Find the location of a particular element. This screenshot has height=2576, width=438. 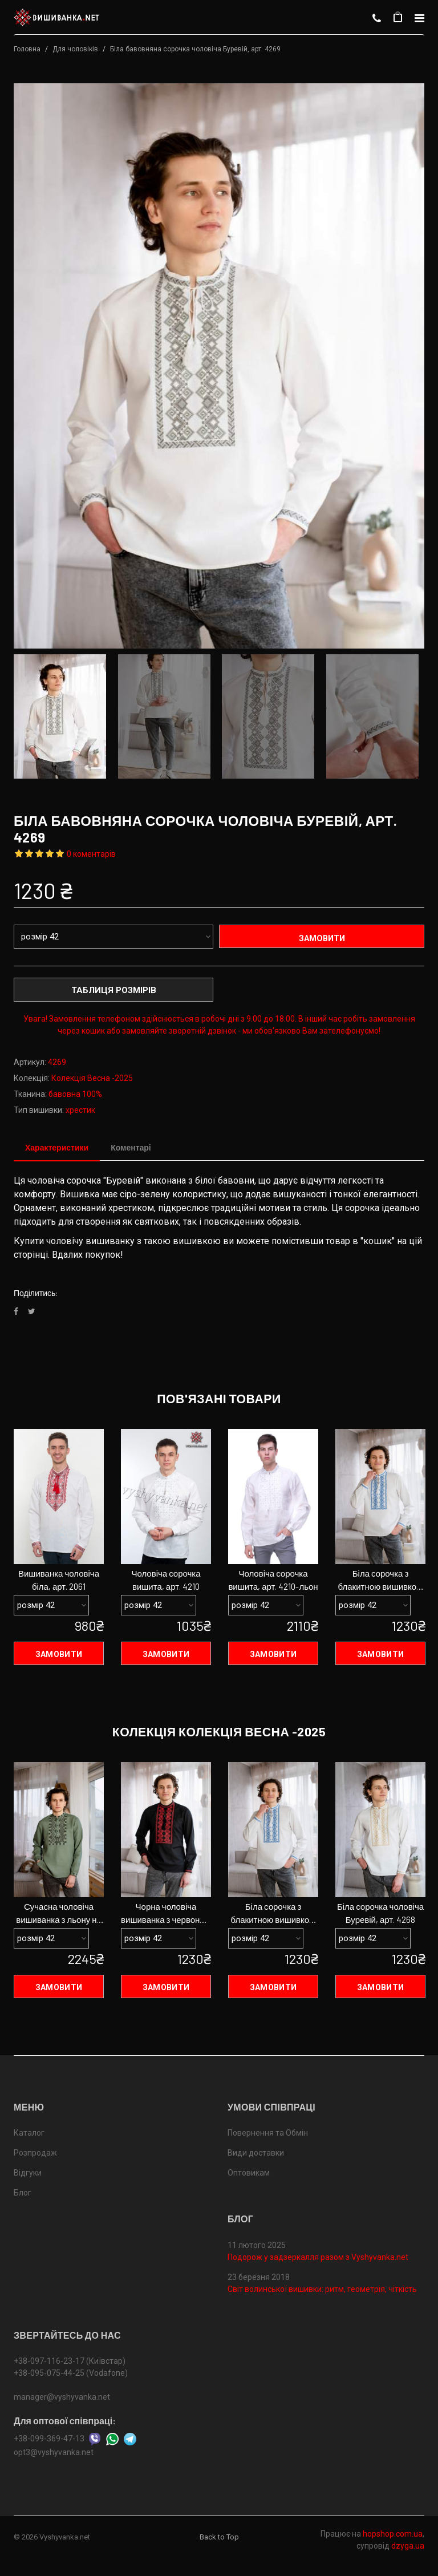

Чоловіча сорочка вишита, арт. 4210-льон is located at coordinates (273, 1579).